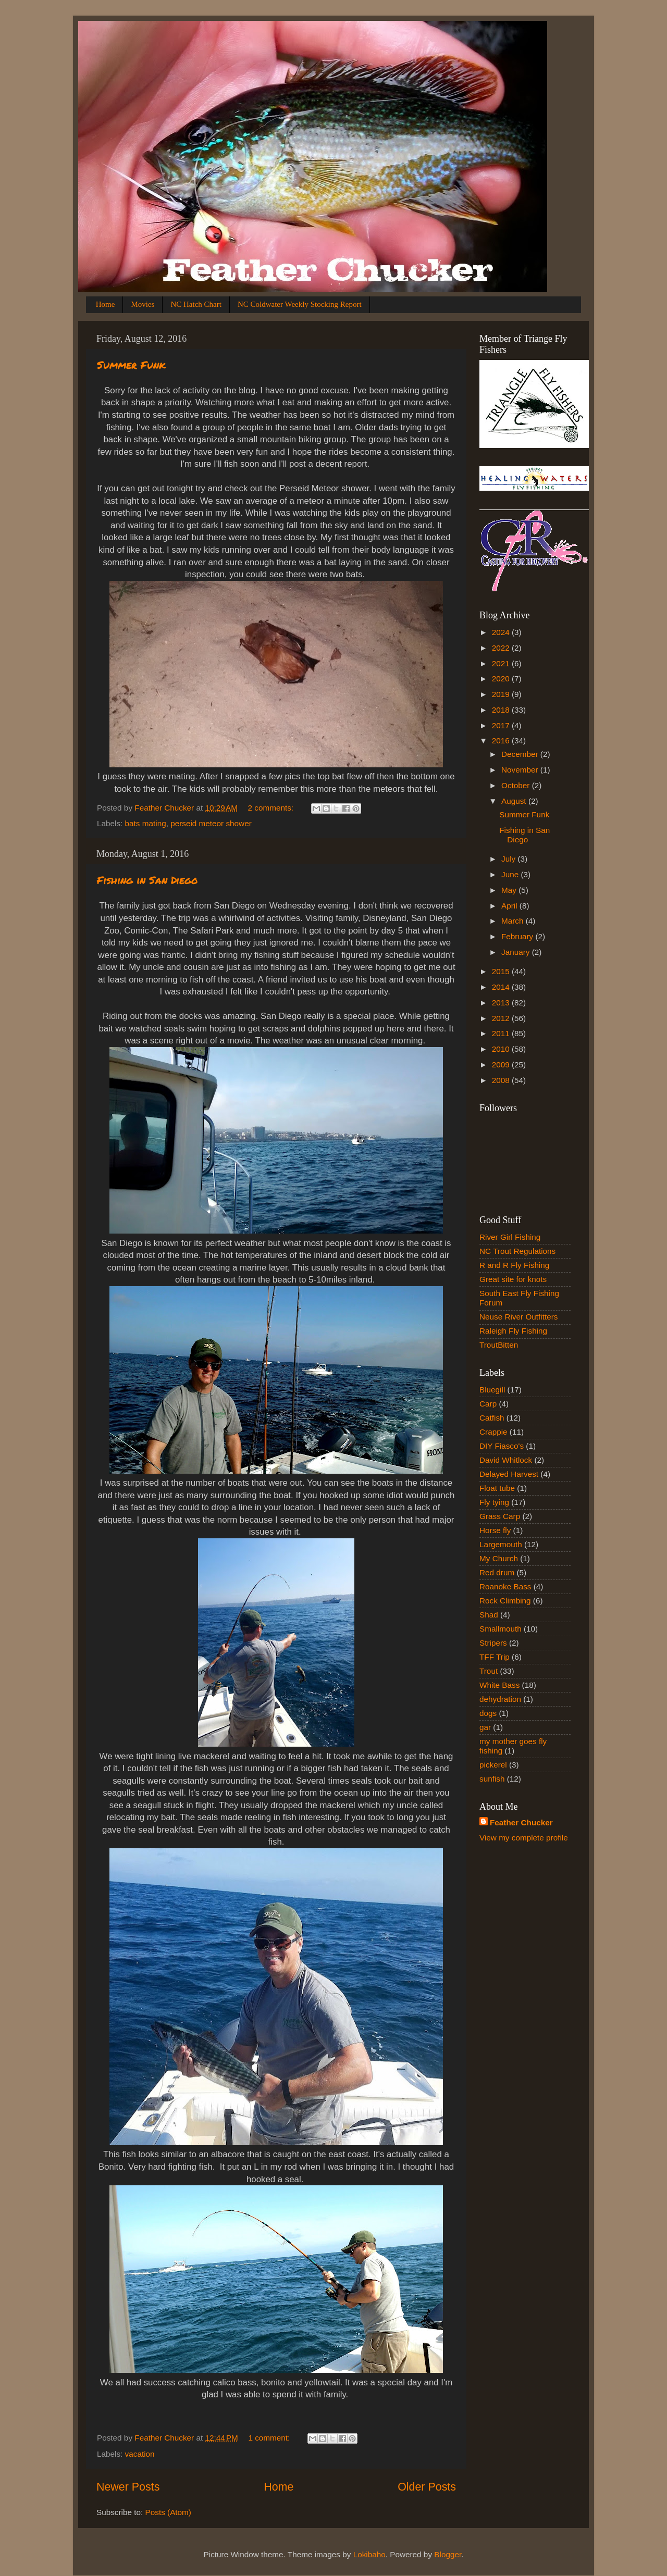  What do you see at coordinates (502, 1018) in the screenshot?
I see `2012` at bounding box center [502, 1018].